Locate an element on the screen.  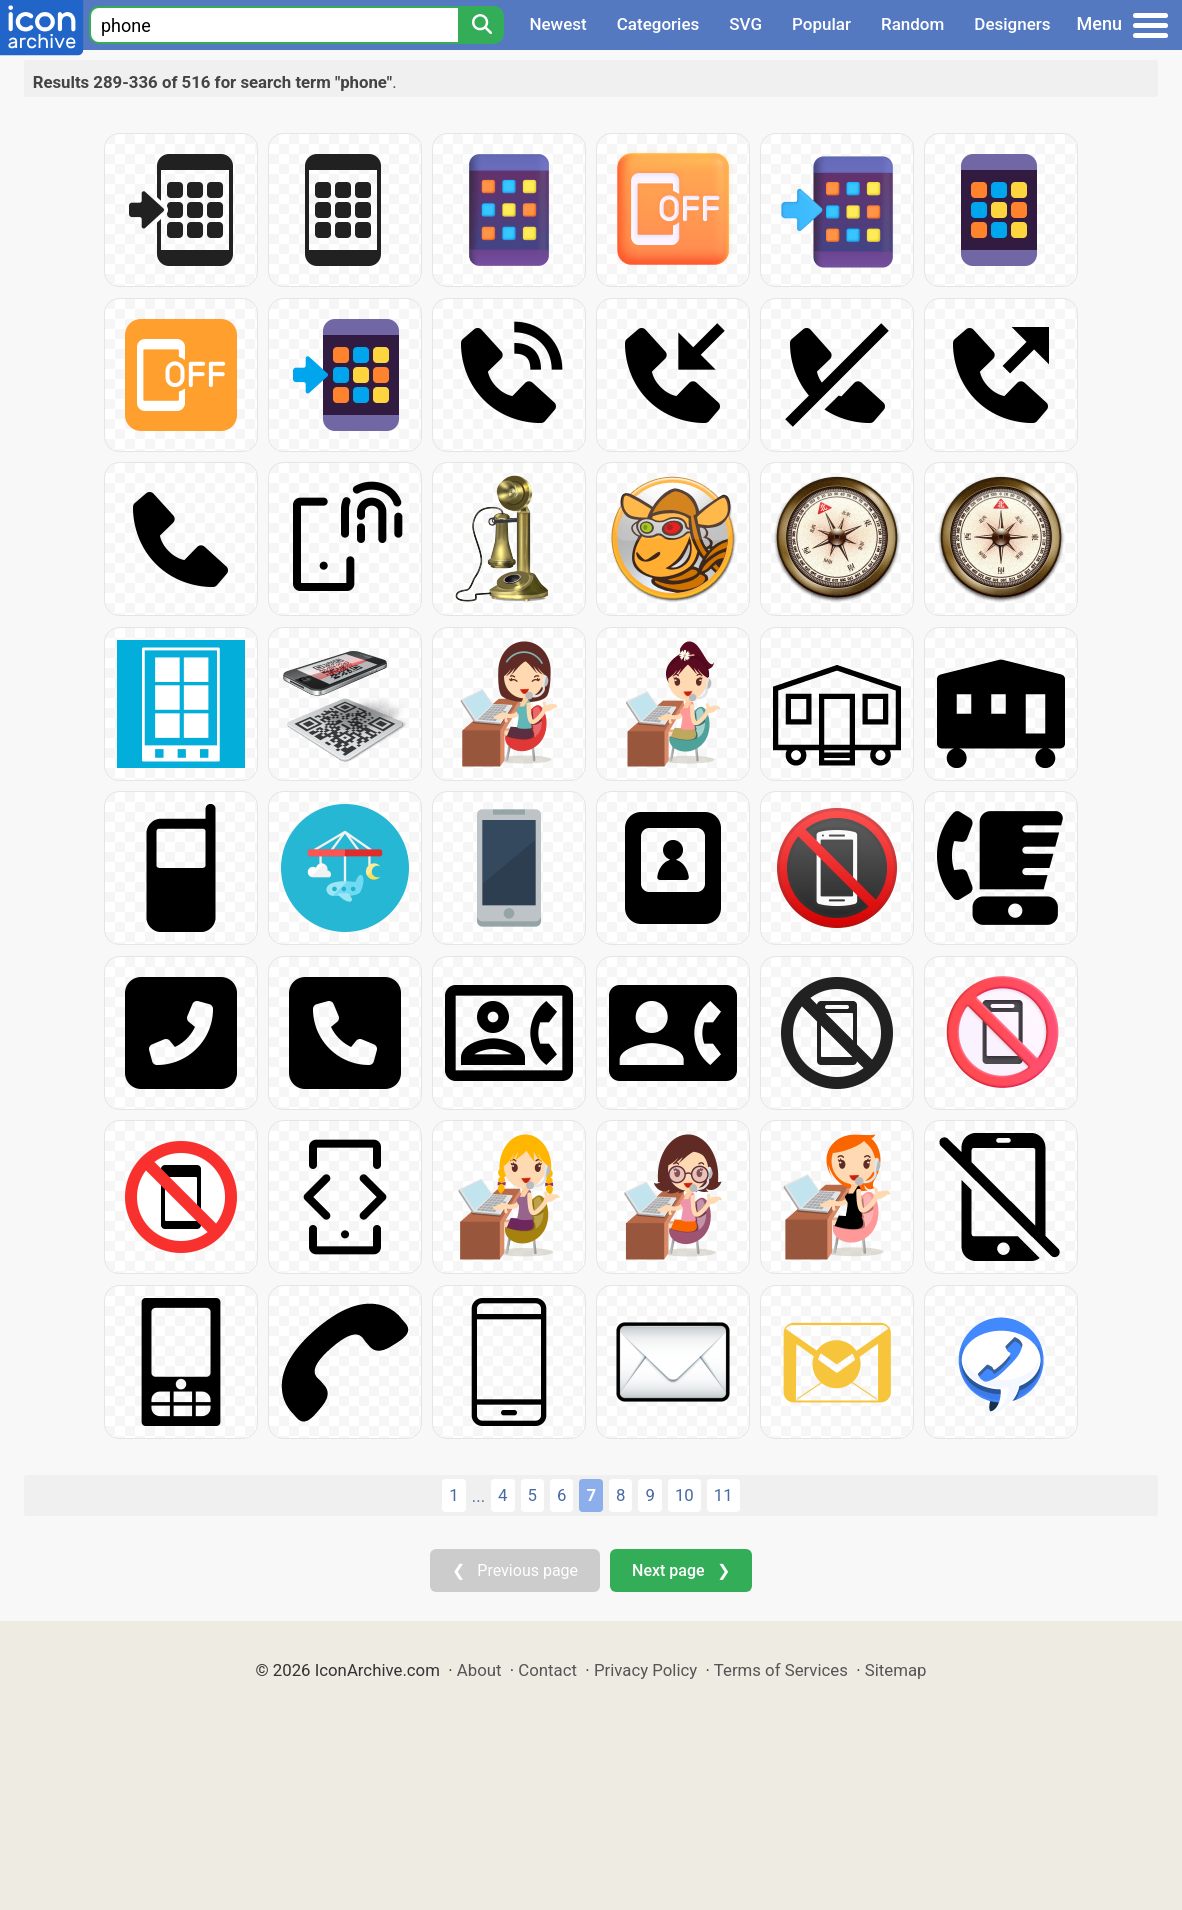
Designers is located at coordinates (1012, 24).